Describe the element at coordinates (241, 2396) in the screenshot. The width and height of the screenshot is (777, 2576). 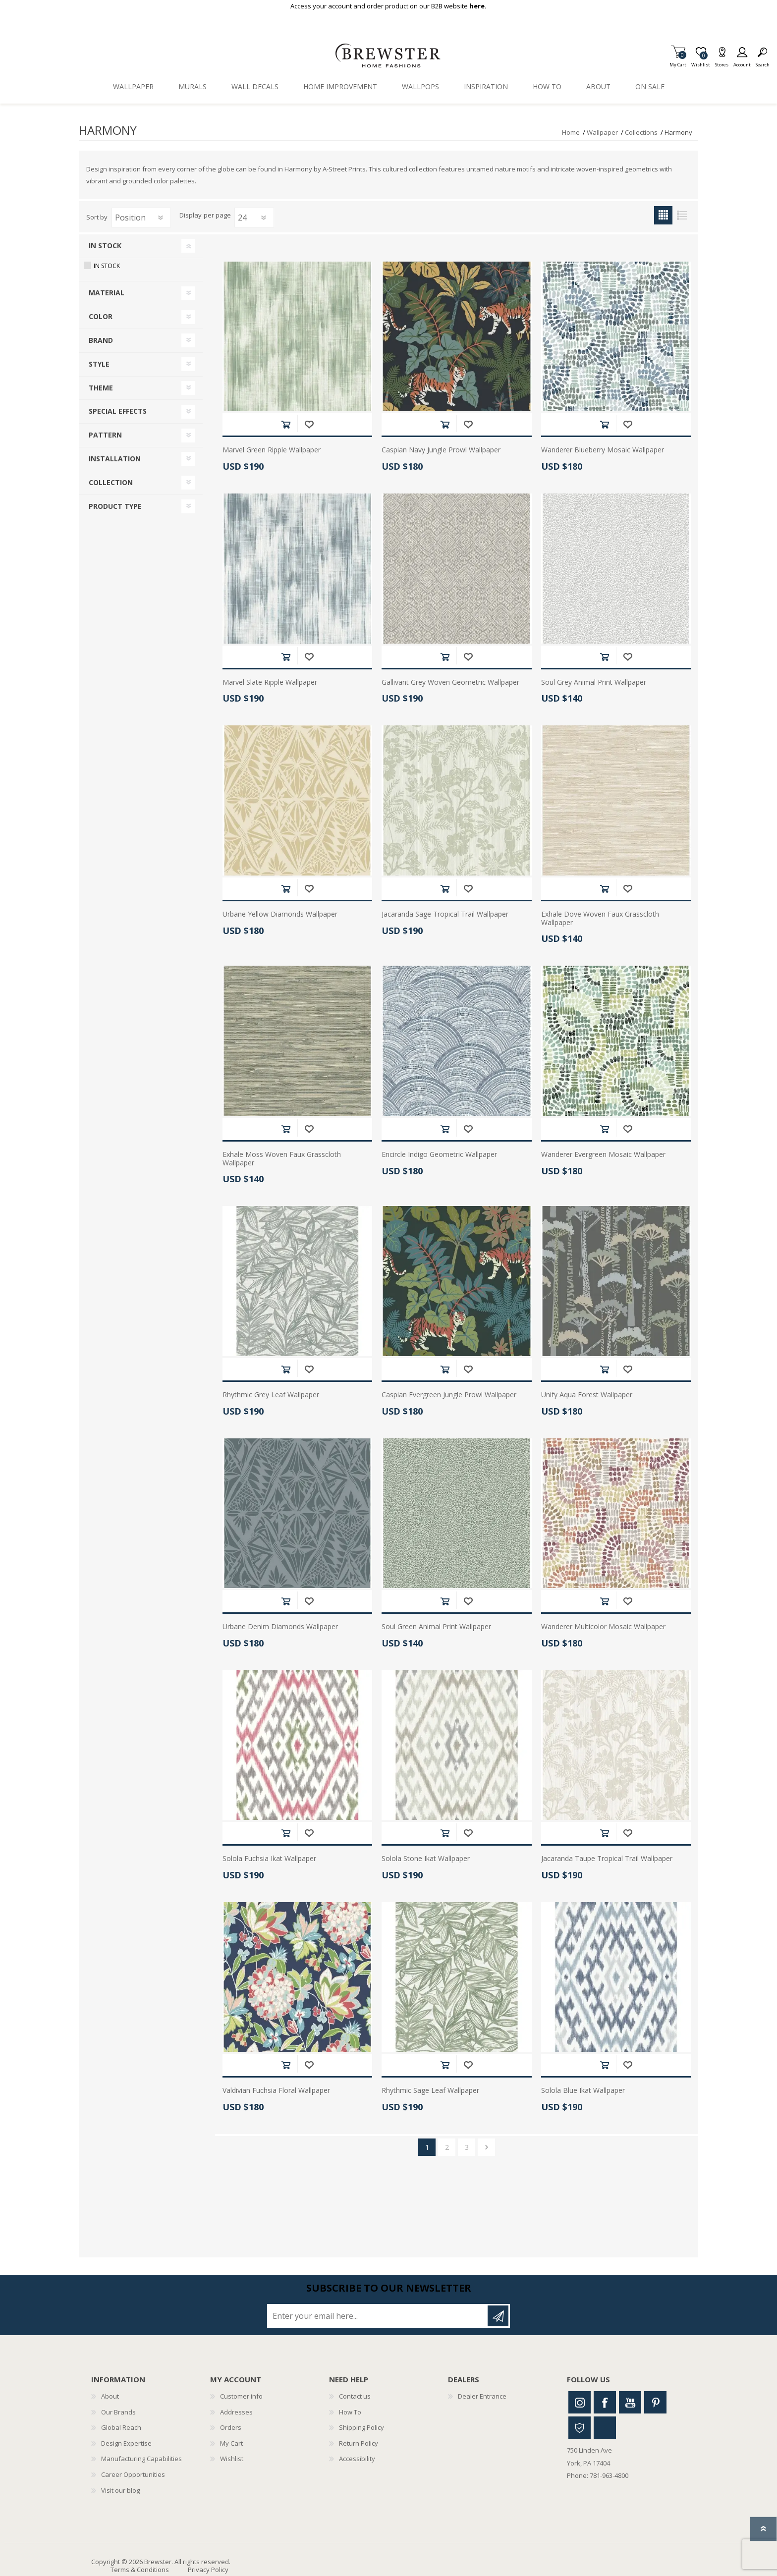
I see `Customer info` at that location.